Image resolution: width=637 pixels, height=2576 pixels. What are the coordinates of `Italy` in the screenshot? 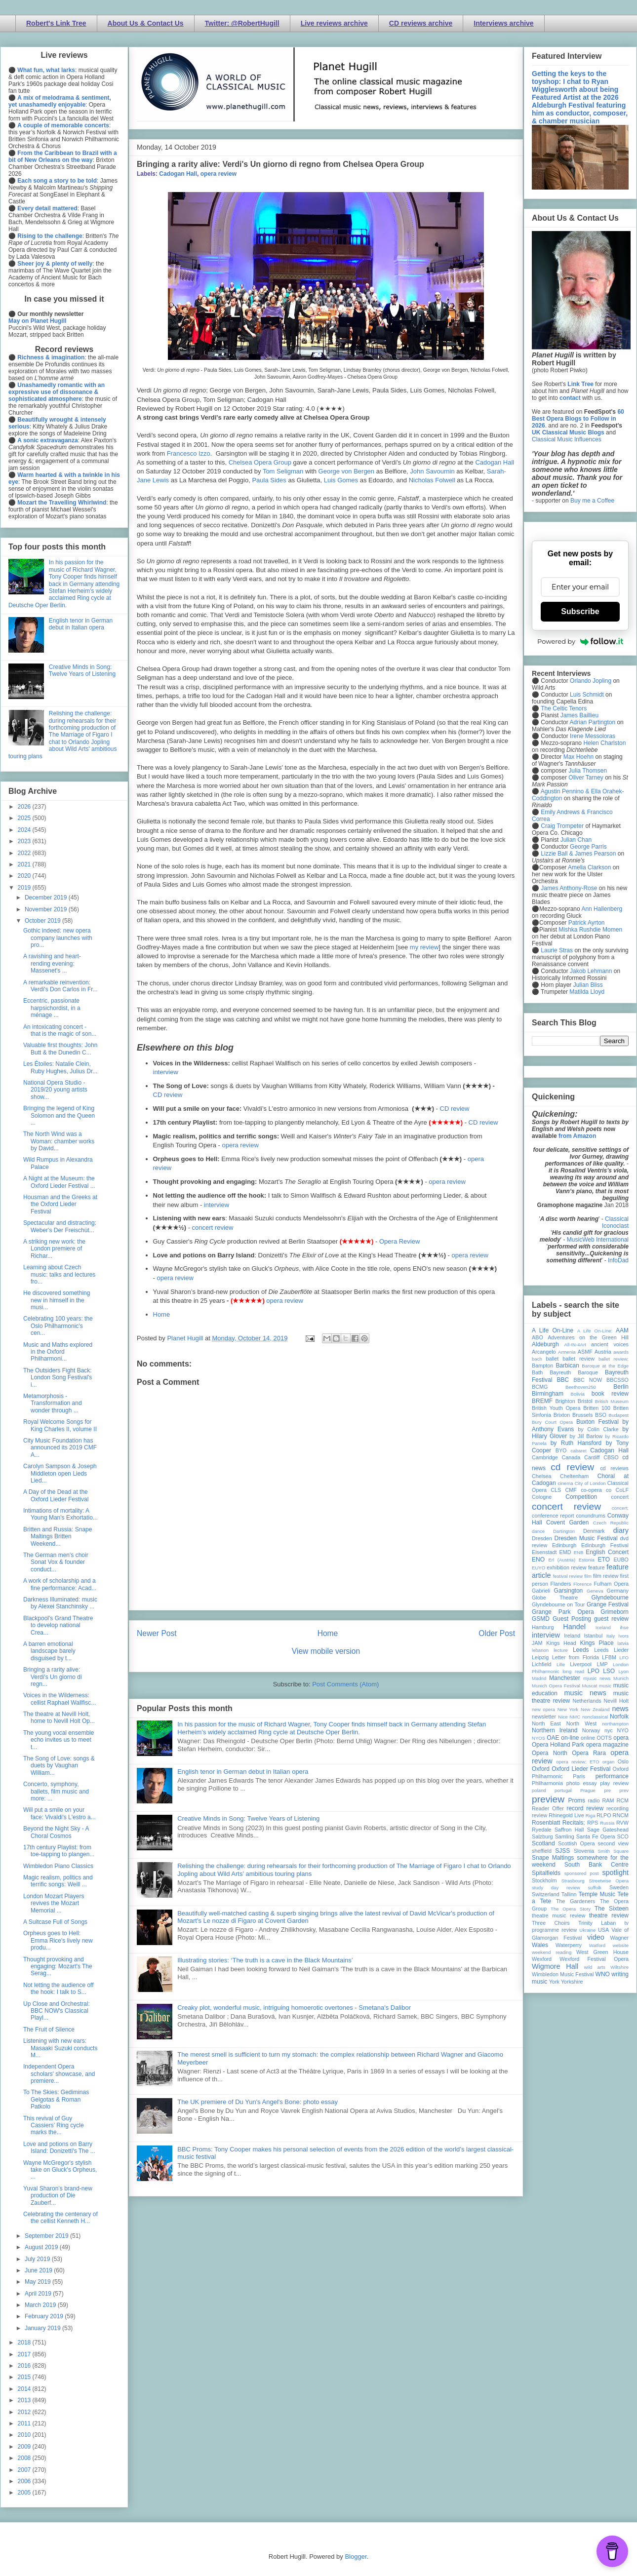 It's located at (610, 1636).